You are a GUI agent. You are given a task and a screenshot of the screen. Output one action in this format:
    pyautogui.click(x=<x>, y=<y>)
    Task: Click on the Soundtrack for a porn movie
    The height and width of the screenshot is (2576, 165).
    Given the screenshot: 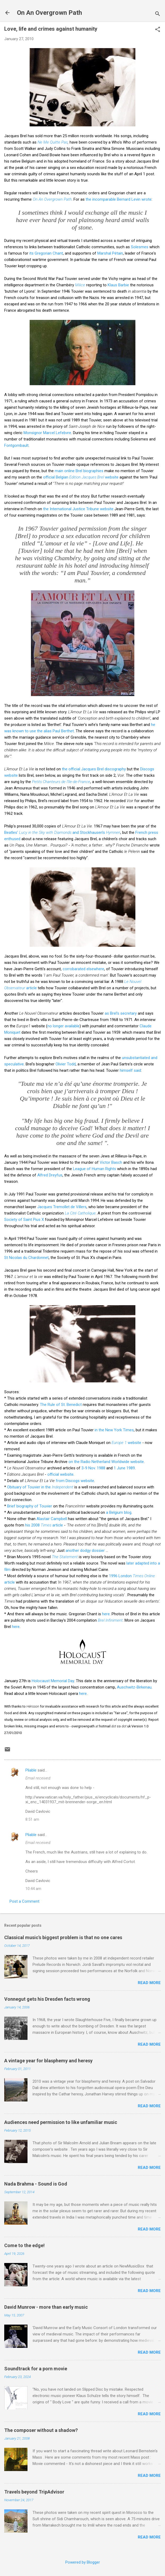 What is the action you would take?
    pyautogui.click(x=35, y=2368)
    